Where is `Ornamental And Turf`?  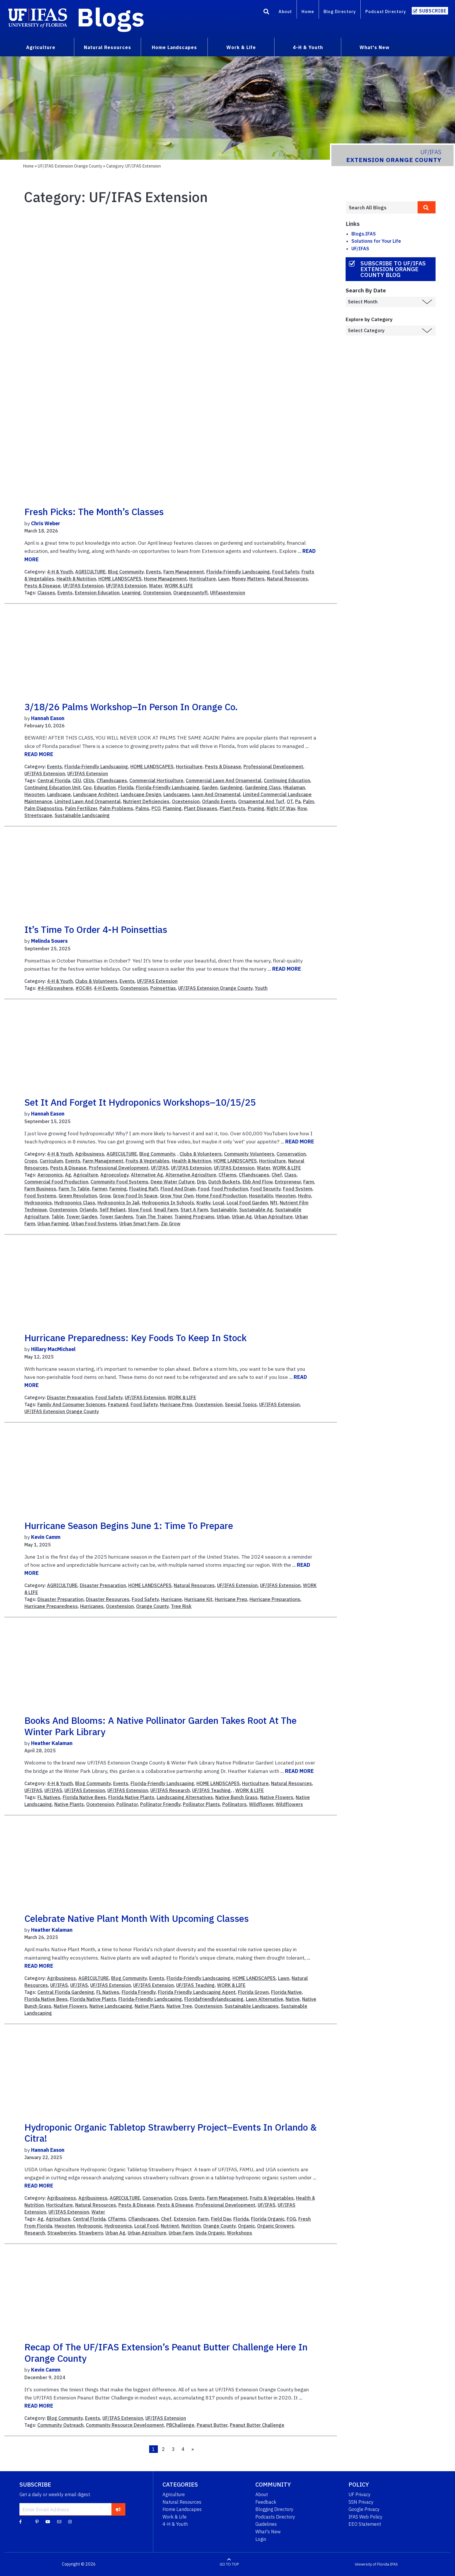 Ornamental And Turf is located at coordinates (261, 801).